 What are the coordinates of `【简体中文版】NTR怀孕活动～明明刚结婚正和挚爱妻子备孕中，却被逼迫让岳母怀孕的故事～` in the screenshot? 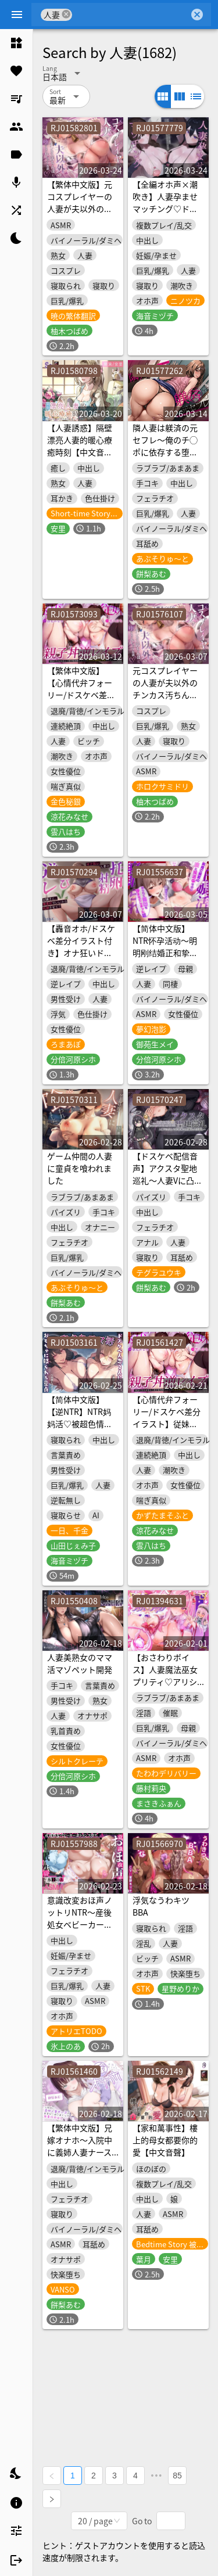 It's located at (165, 958).